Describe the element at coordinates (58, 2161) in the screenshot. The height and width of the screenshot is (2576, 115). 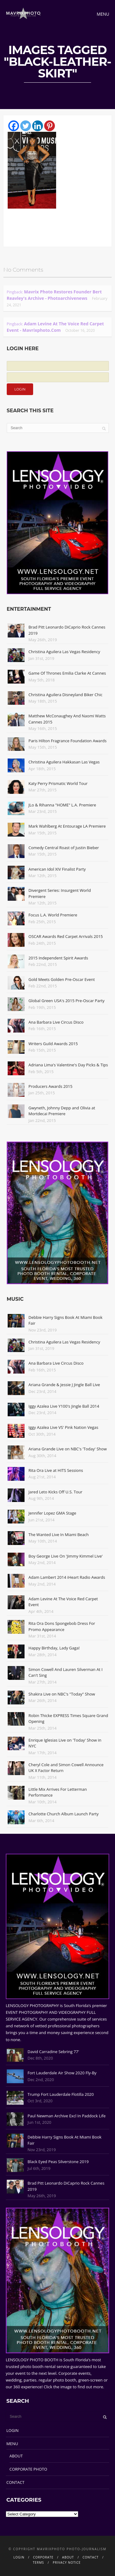
I see `Black Eyed Peas Silverstone 2019` at that location.